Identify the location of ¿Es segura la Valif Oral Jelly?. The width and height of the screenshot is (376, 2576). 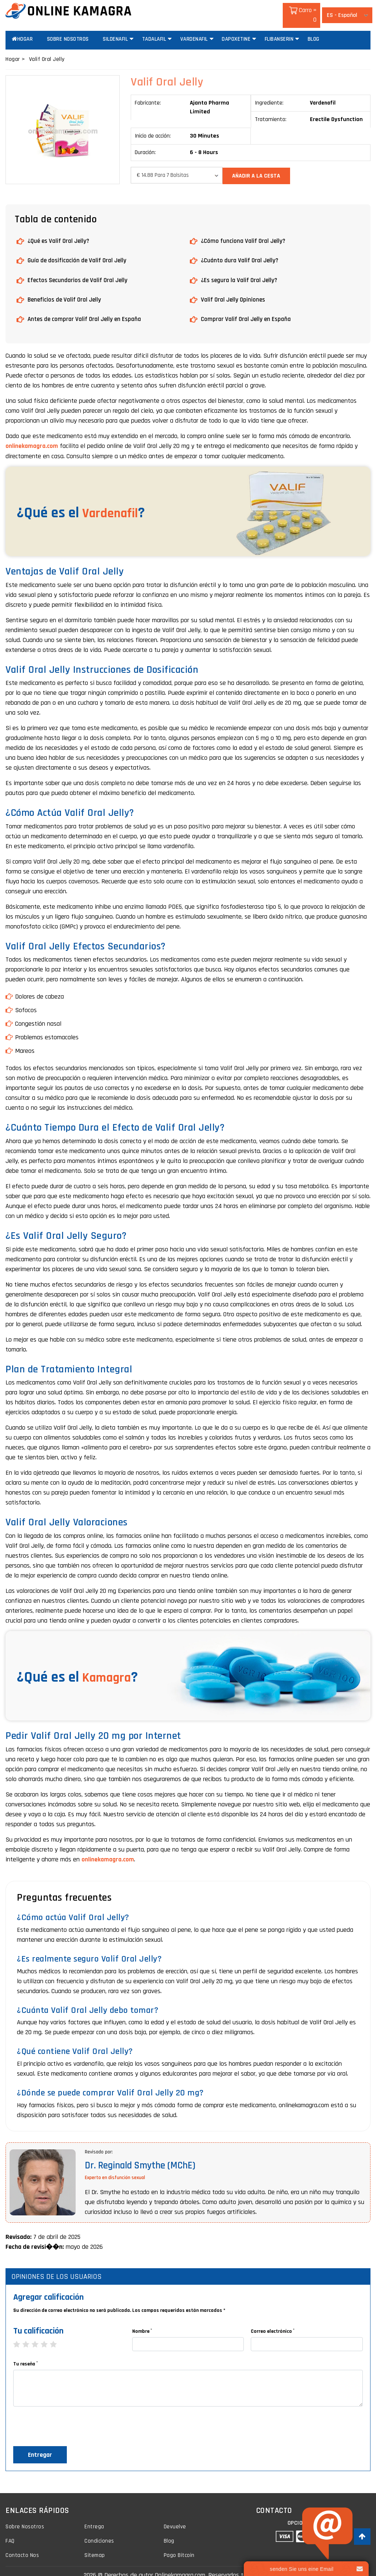
(240, 270).